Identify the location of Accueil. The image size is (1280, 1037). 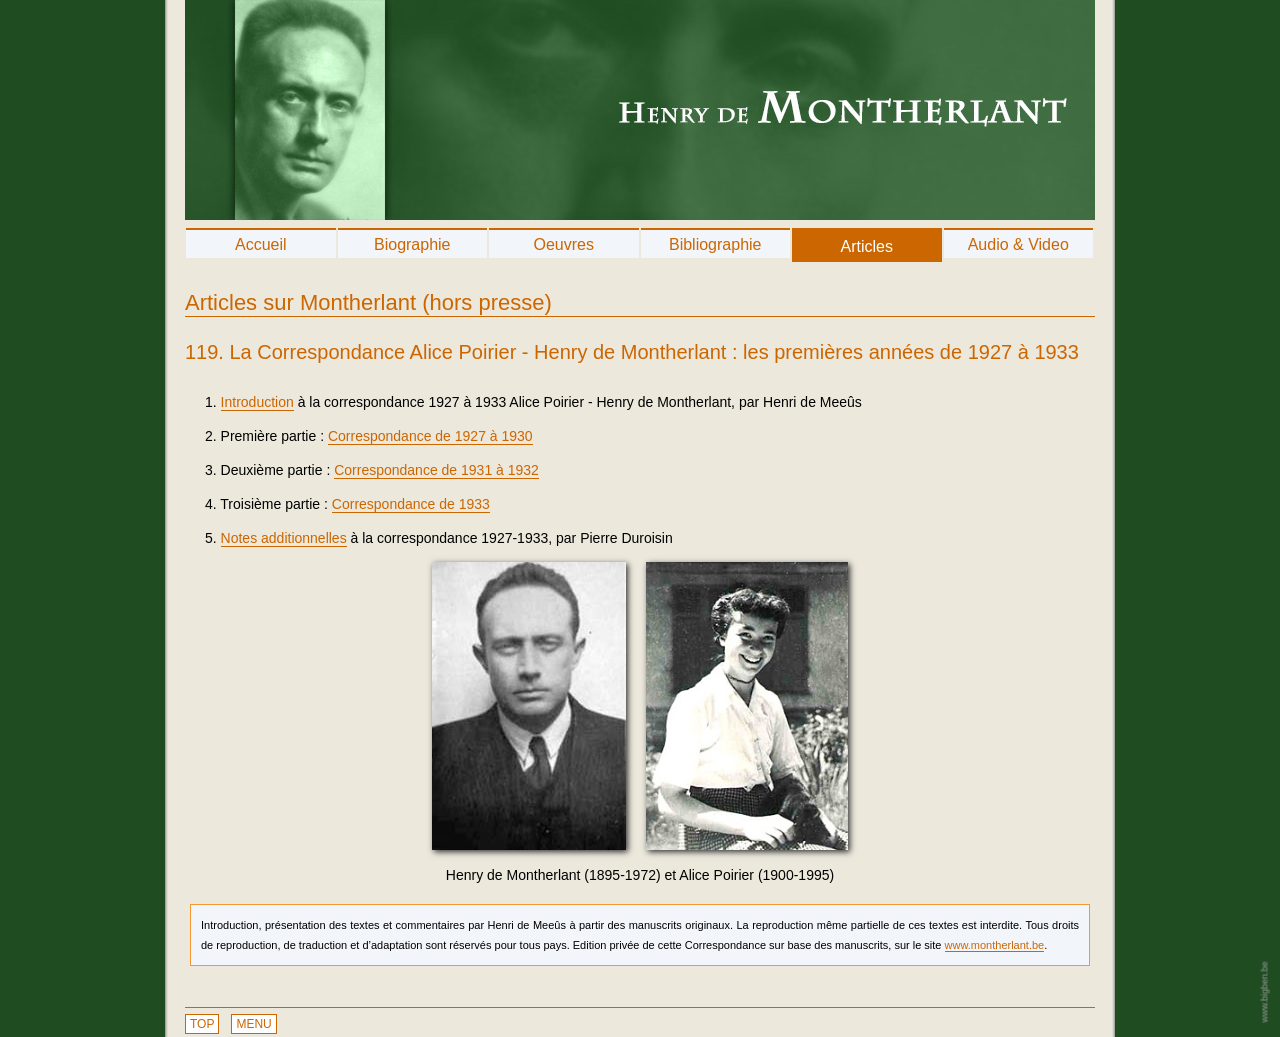
(261, 244).